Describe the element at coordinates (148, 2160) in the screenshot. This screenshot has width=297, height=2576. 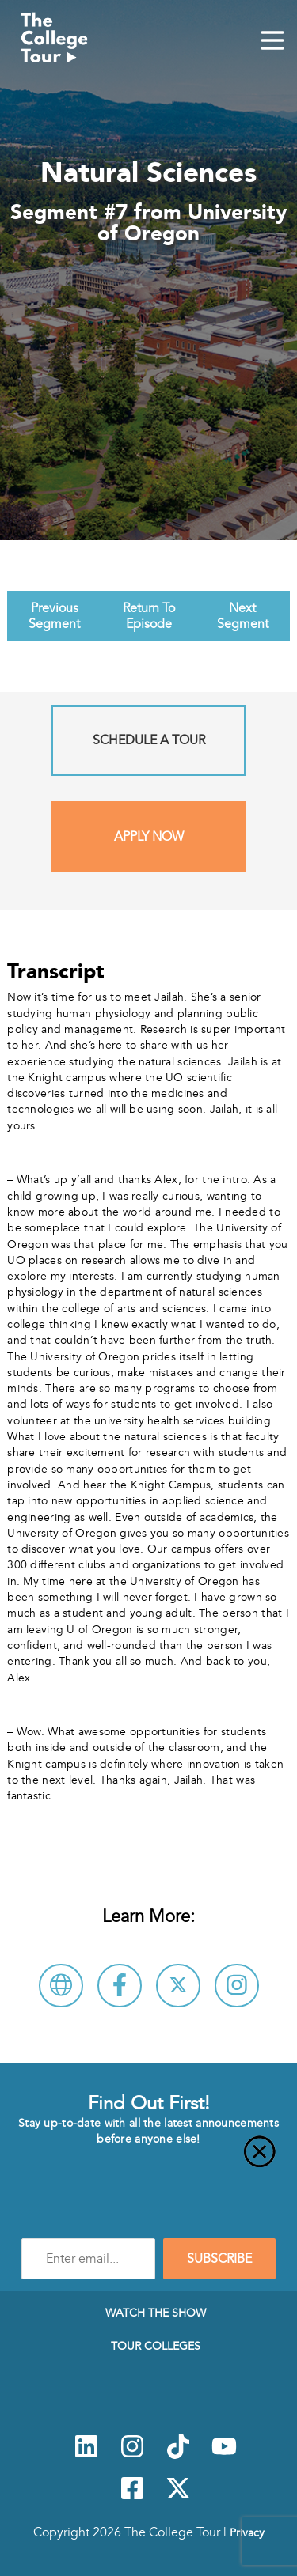
I see `[Close]` at that location.